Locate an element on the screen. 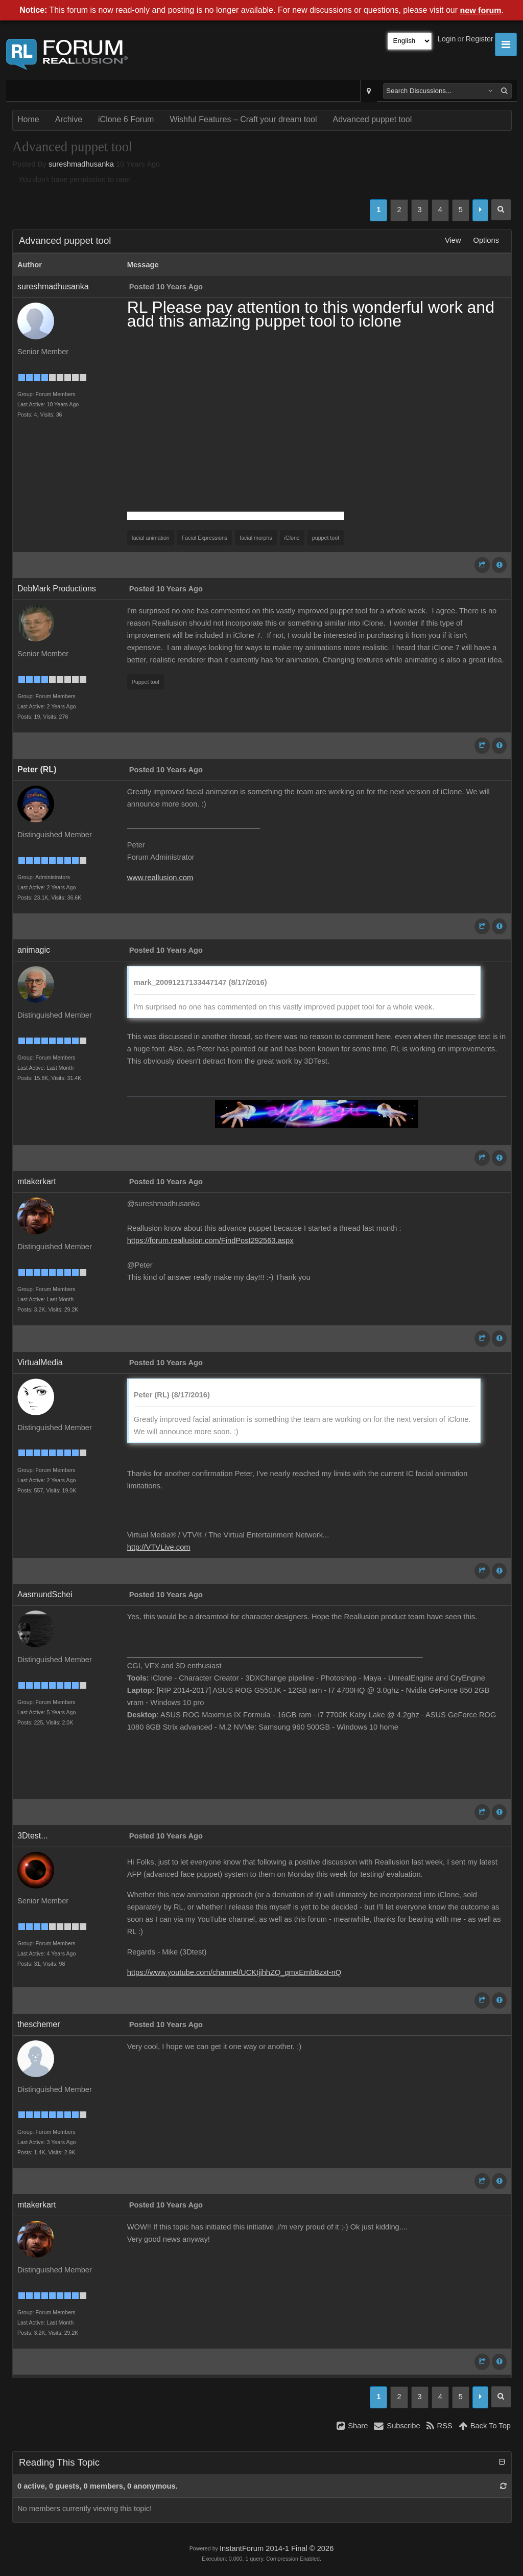 This screenshot has width=523, height=2576. sureshmadhusanka is located at coordinates (81, 164).